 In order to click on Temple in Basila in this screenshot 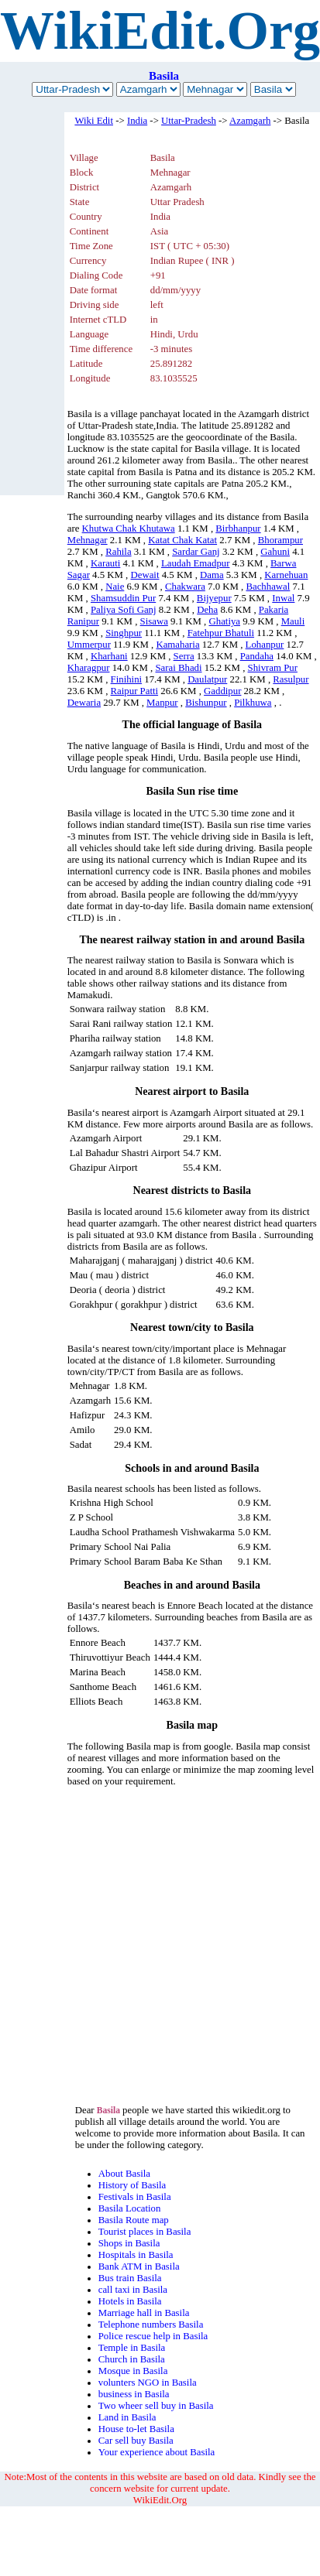, I will do `click(132, 2347)`.